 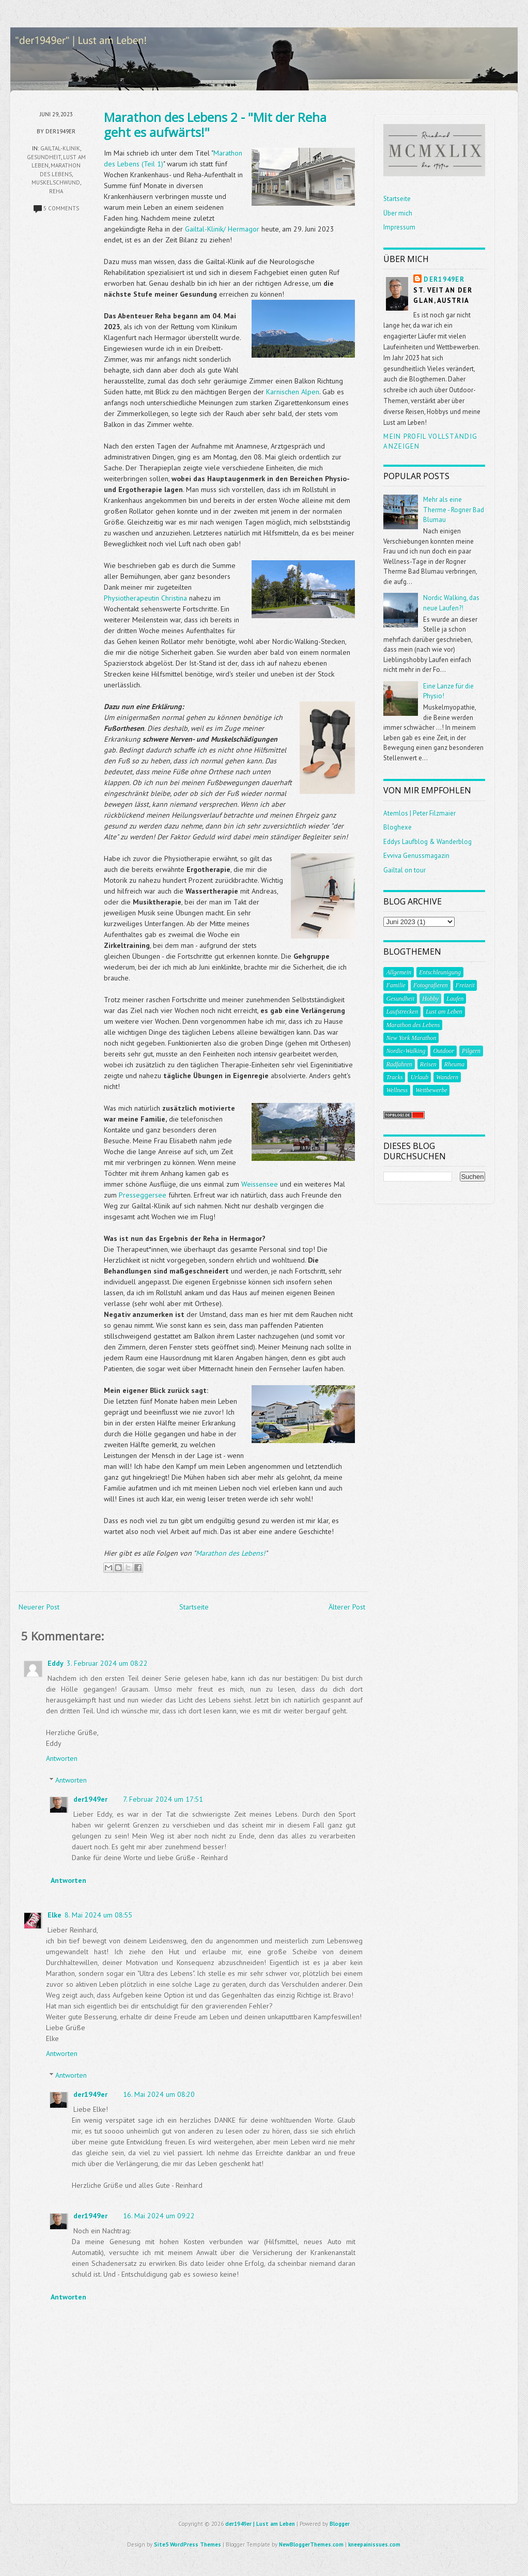 What do you see at coordinates (419, 813) in the screenshot?
I see `Atemlos | Peter Filzmaier` at bounding box center [419, 813].